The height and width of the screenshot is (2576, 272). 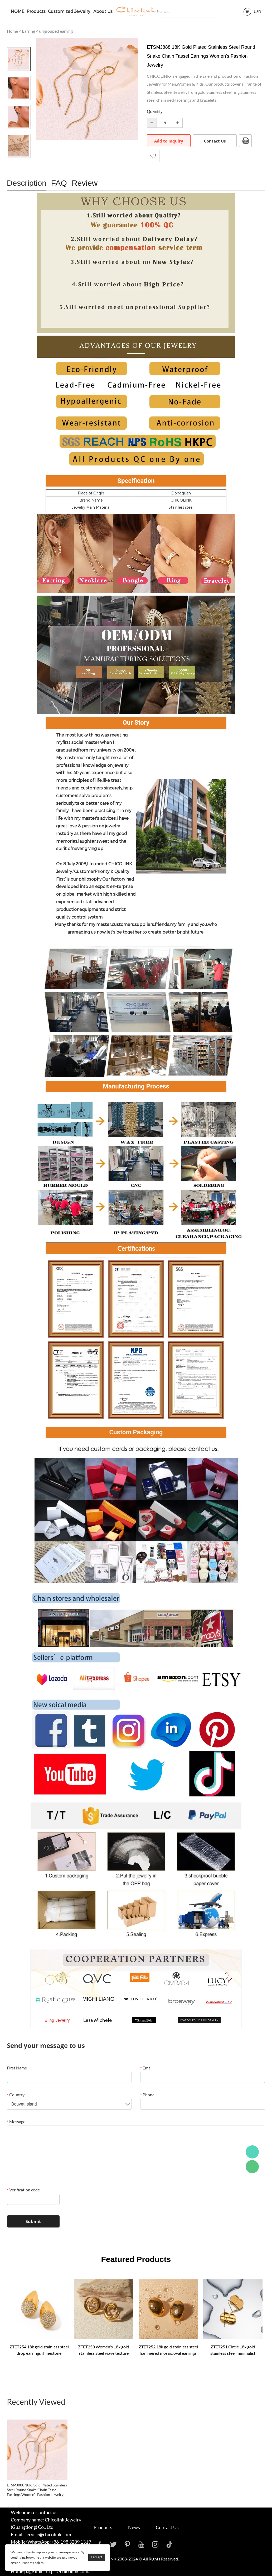 I want to click on First Name, so click(x=17, y=2067).